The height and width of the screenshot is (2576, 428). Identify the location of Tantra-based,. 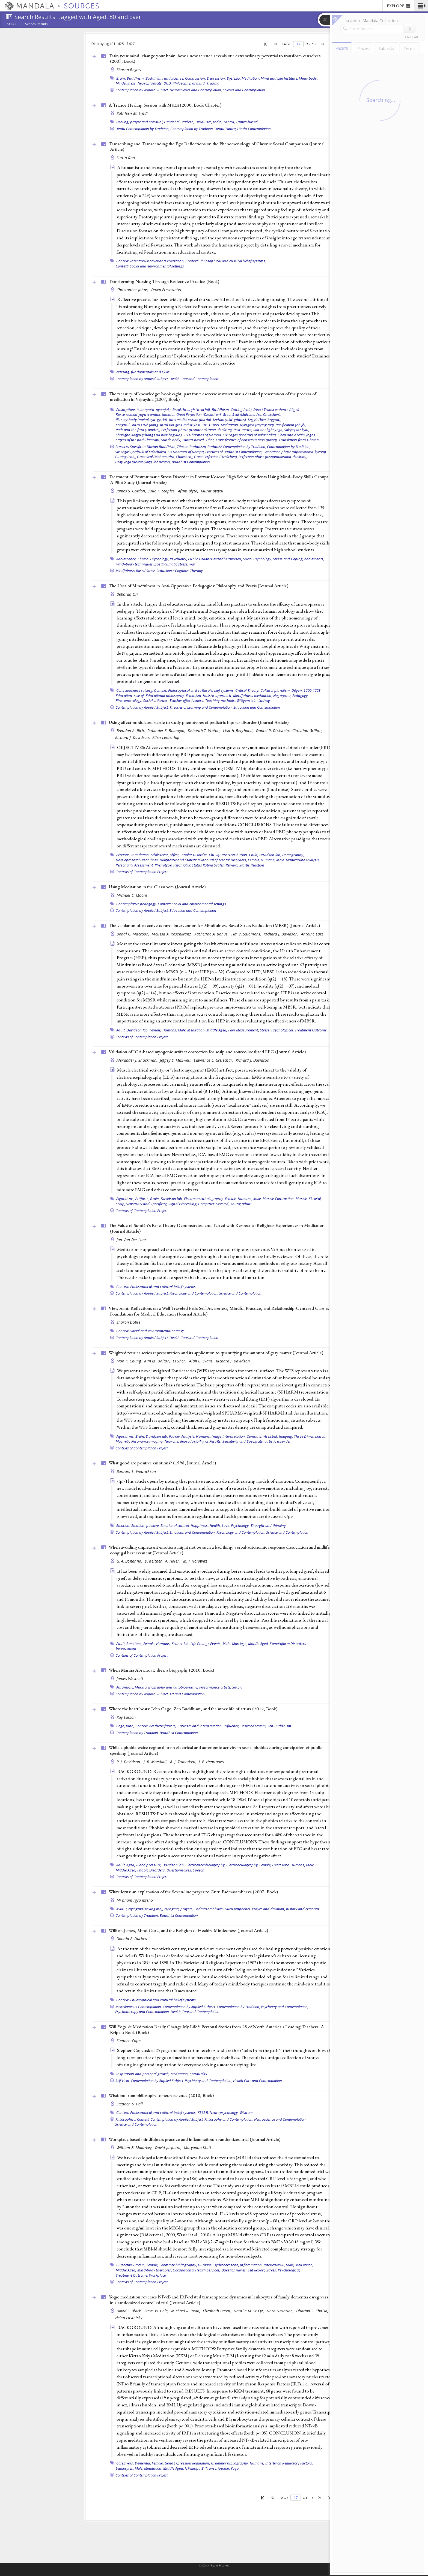
(193, 439).